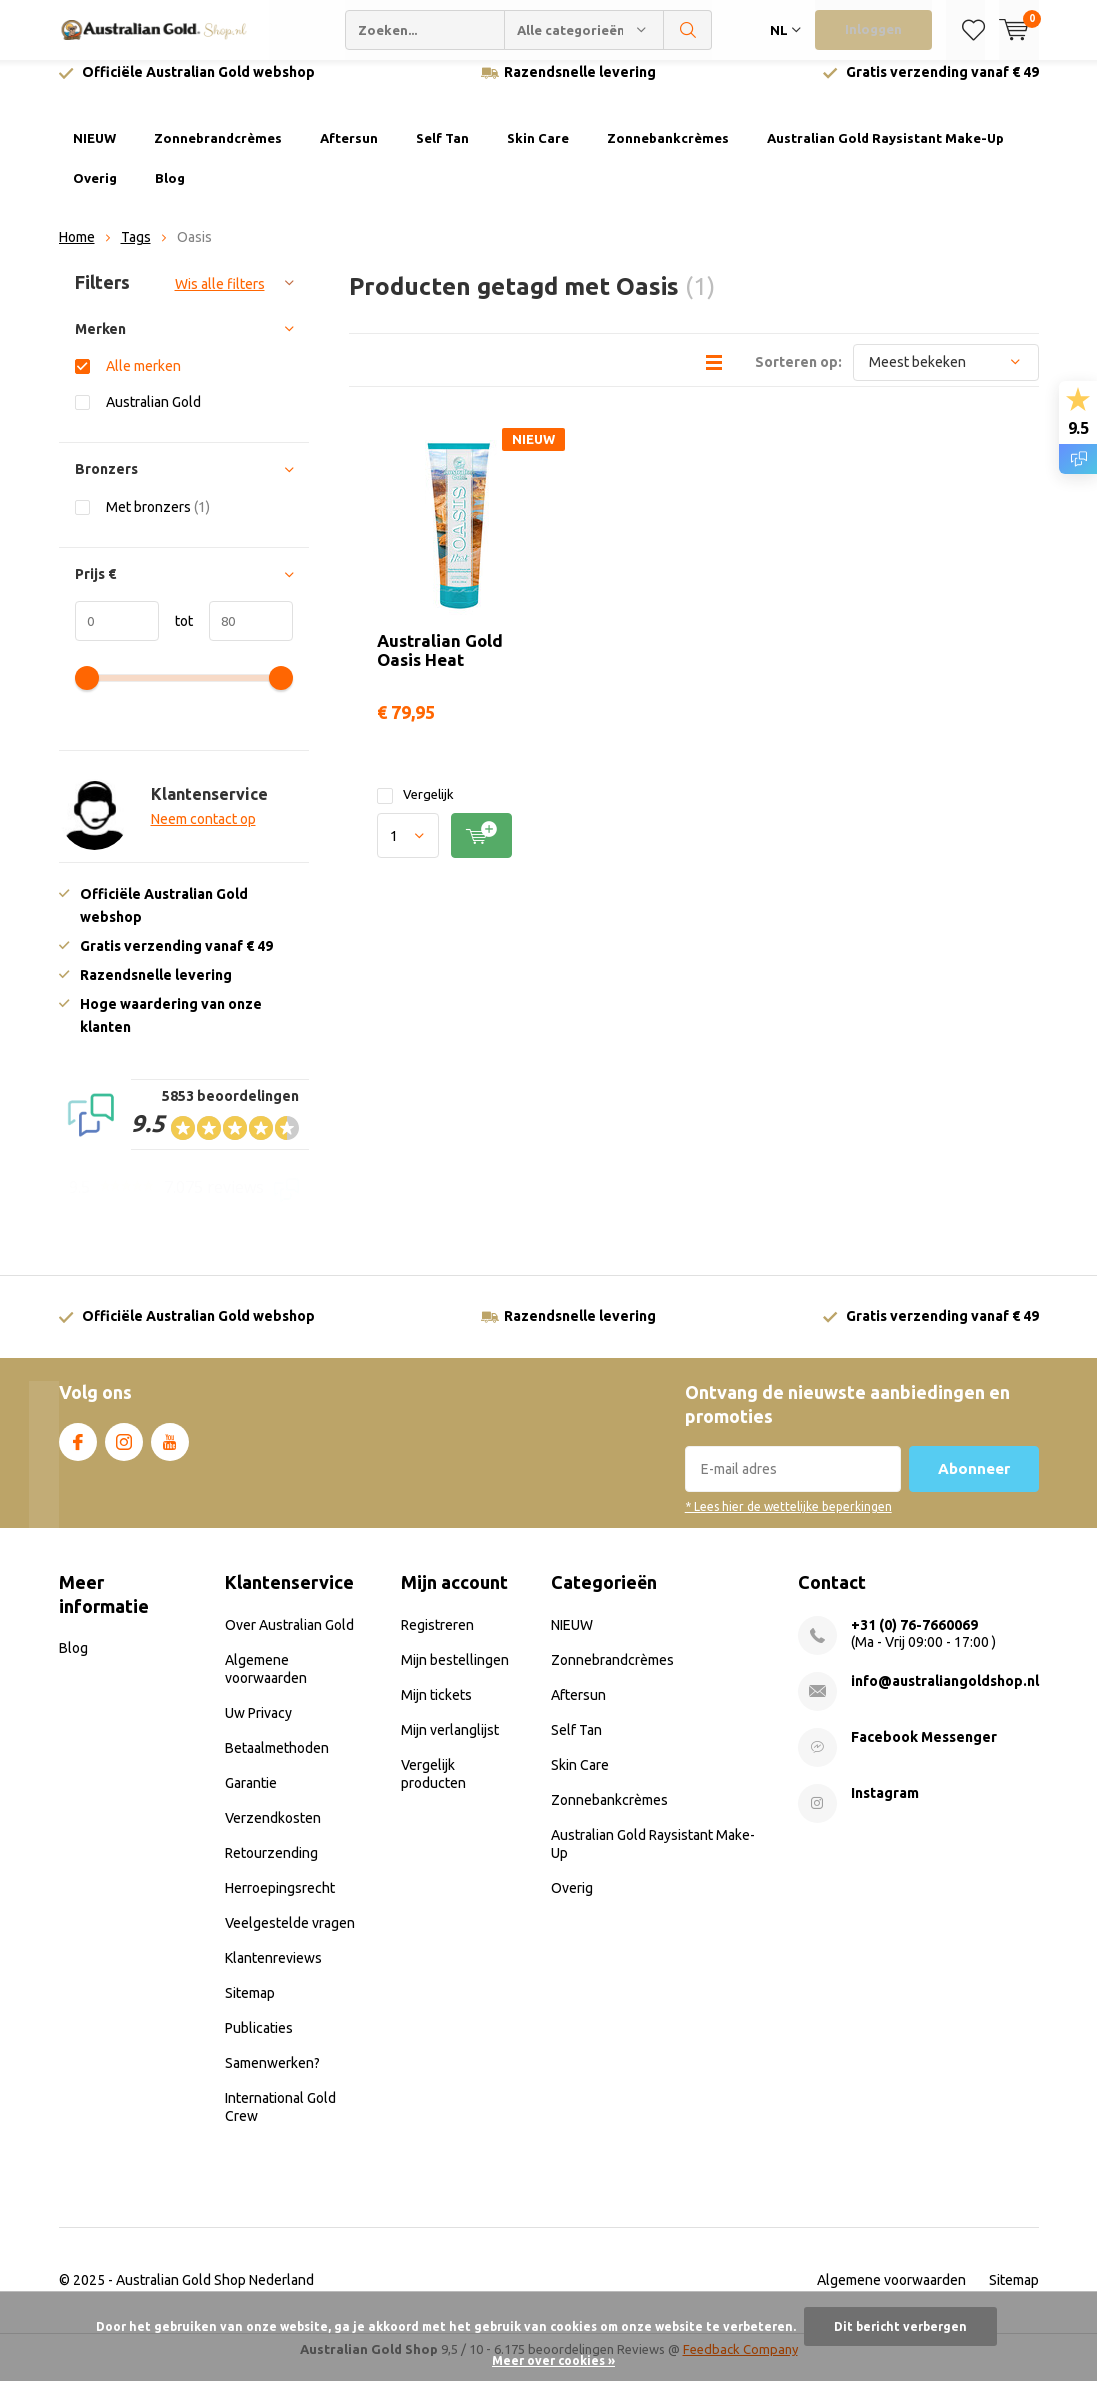  Describe the element at coordinates (273, 1973) in the screenshot. I see `Klantenreviews` at that location.